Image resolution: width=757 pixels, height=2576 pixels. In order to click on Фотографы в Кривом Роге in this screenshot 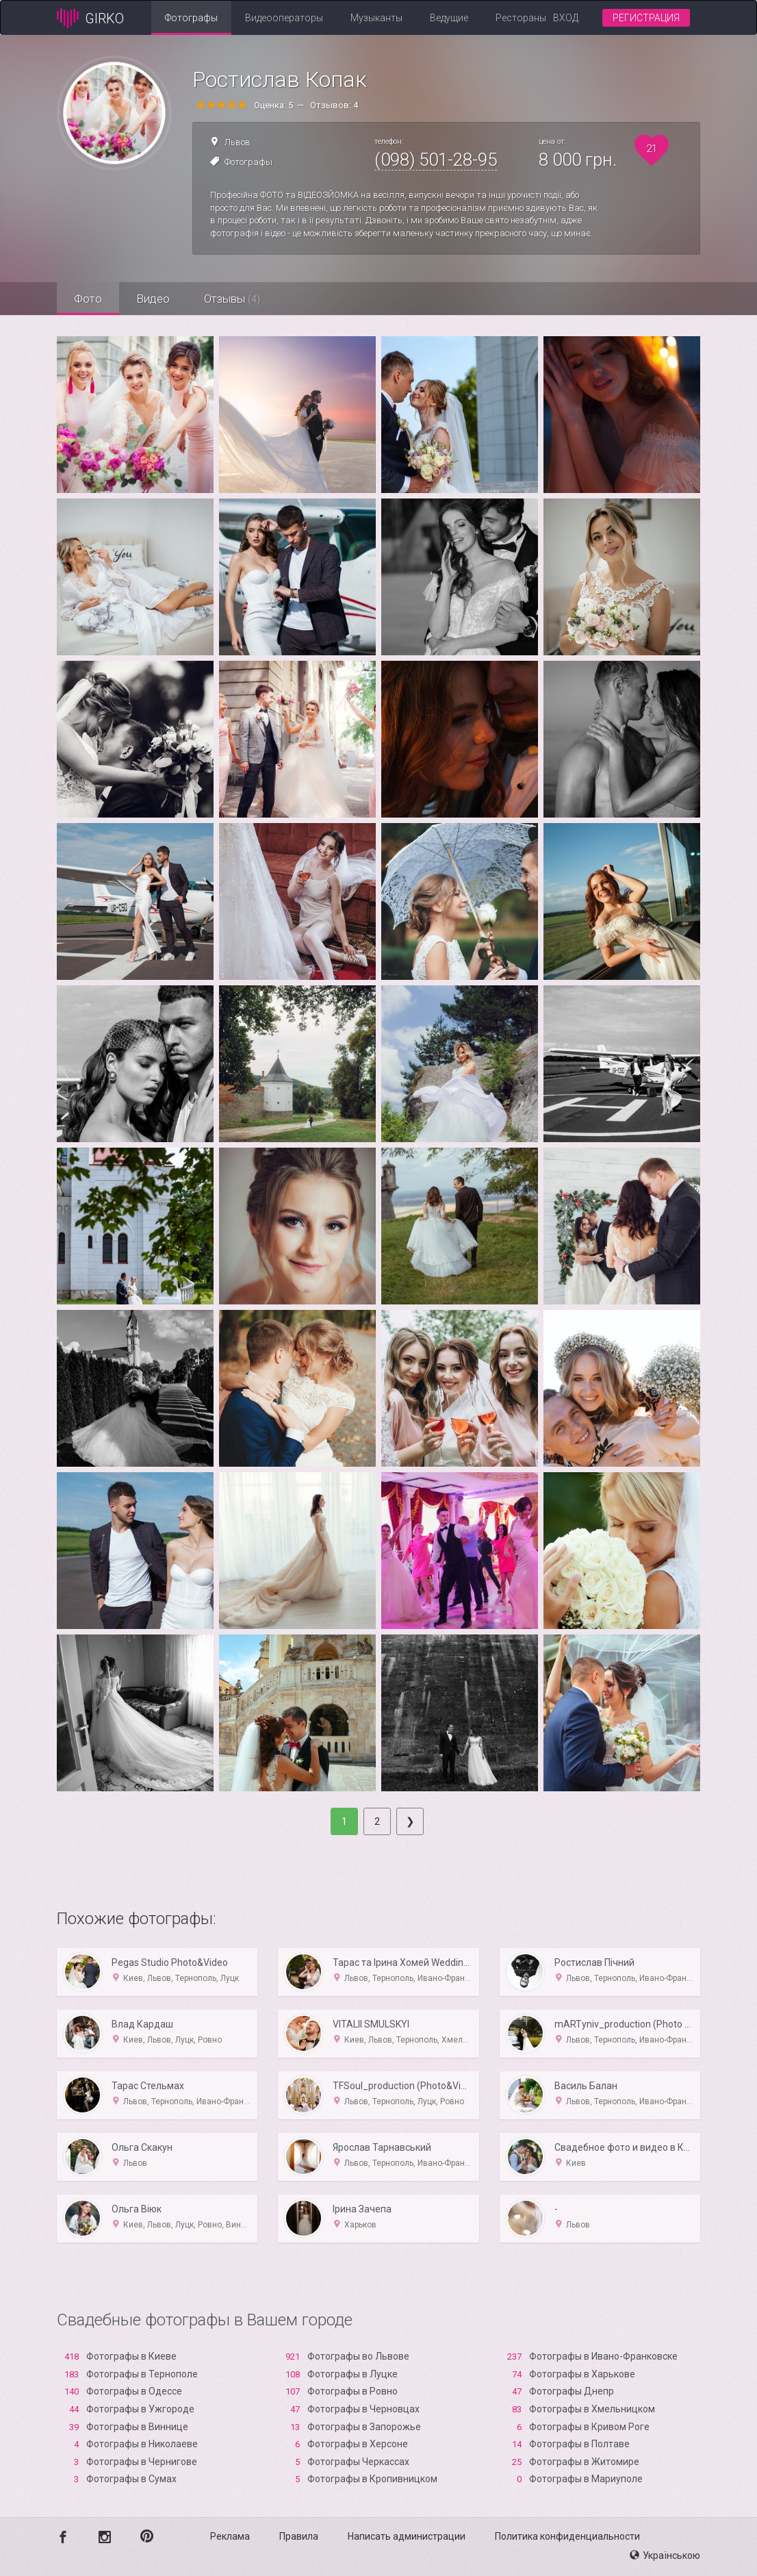, I will do `click(589, 2426)`.